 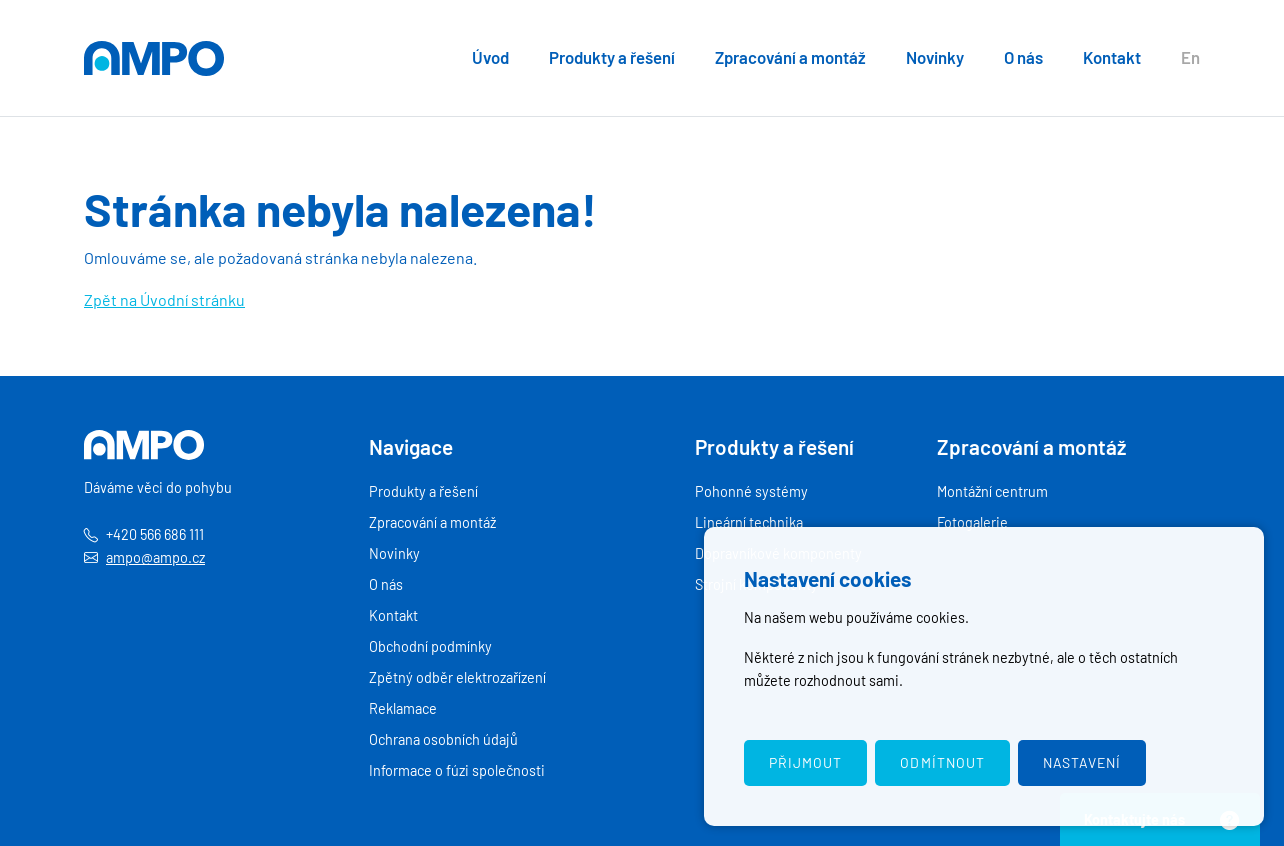 What do you see at coordinates (411, 446) in the screenshot?
I see `Navigace` at bounding box center [411, 446].